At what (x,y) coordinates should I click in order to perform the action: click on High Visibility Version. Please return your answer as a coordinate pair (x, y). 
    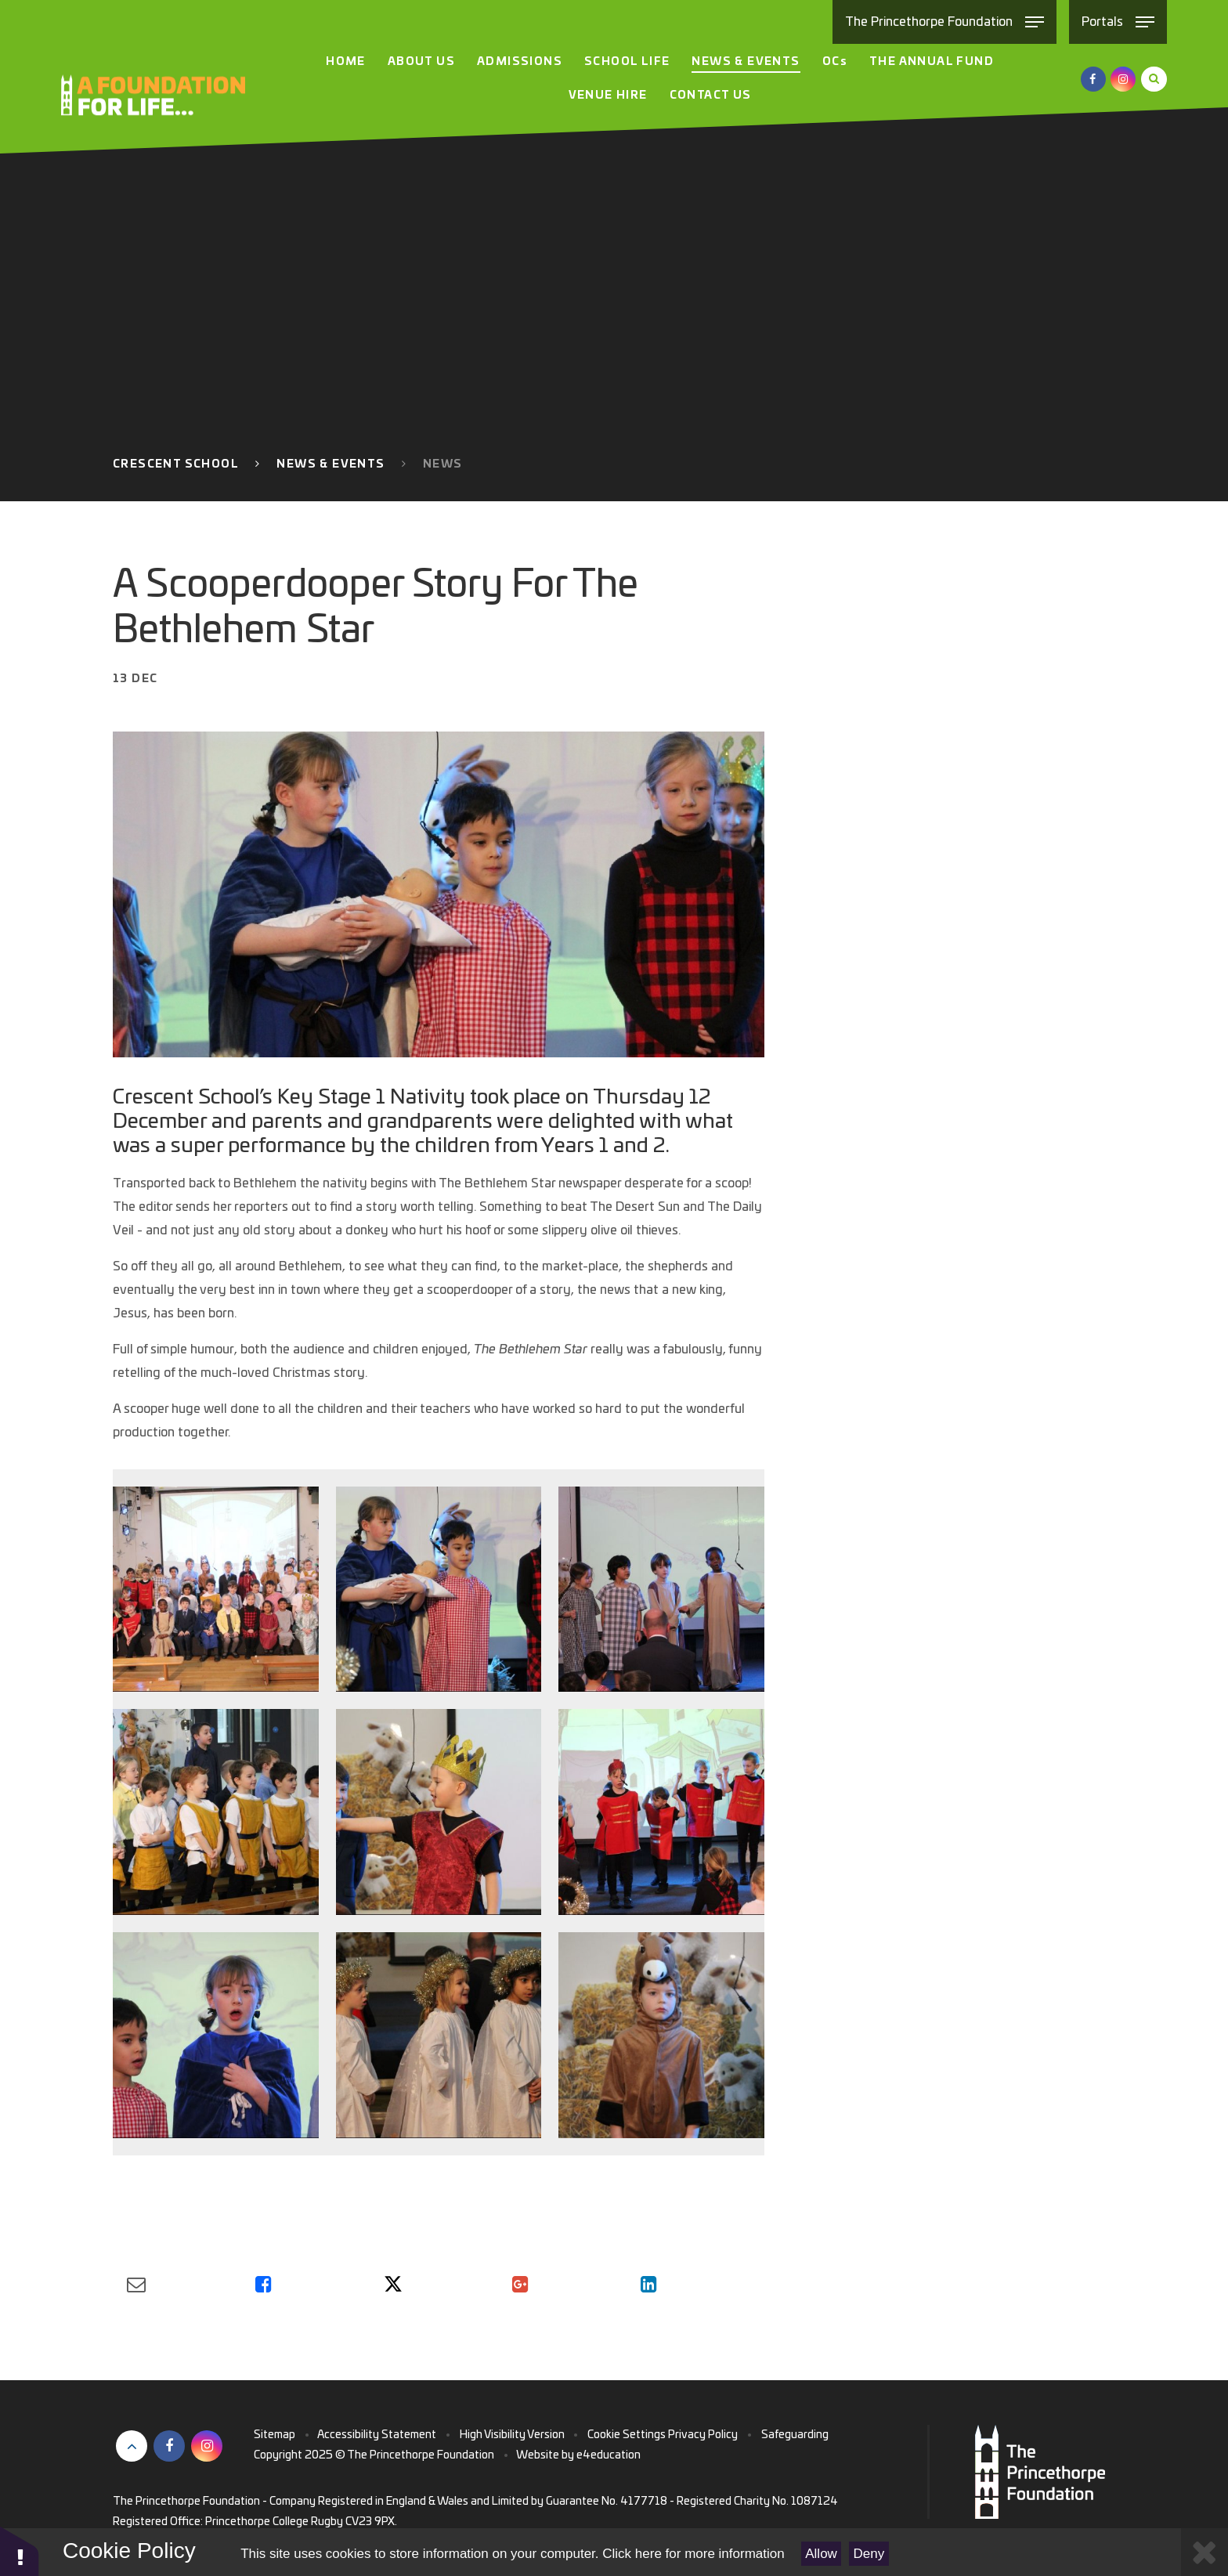
    Looking at the image, I should click on (512, 2435).